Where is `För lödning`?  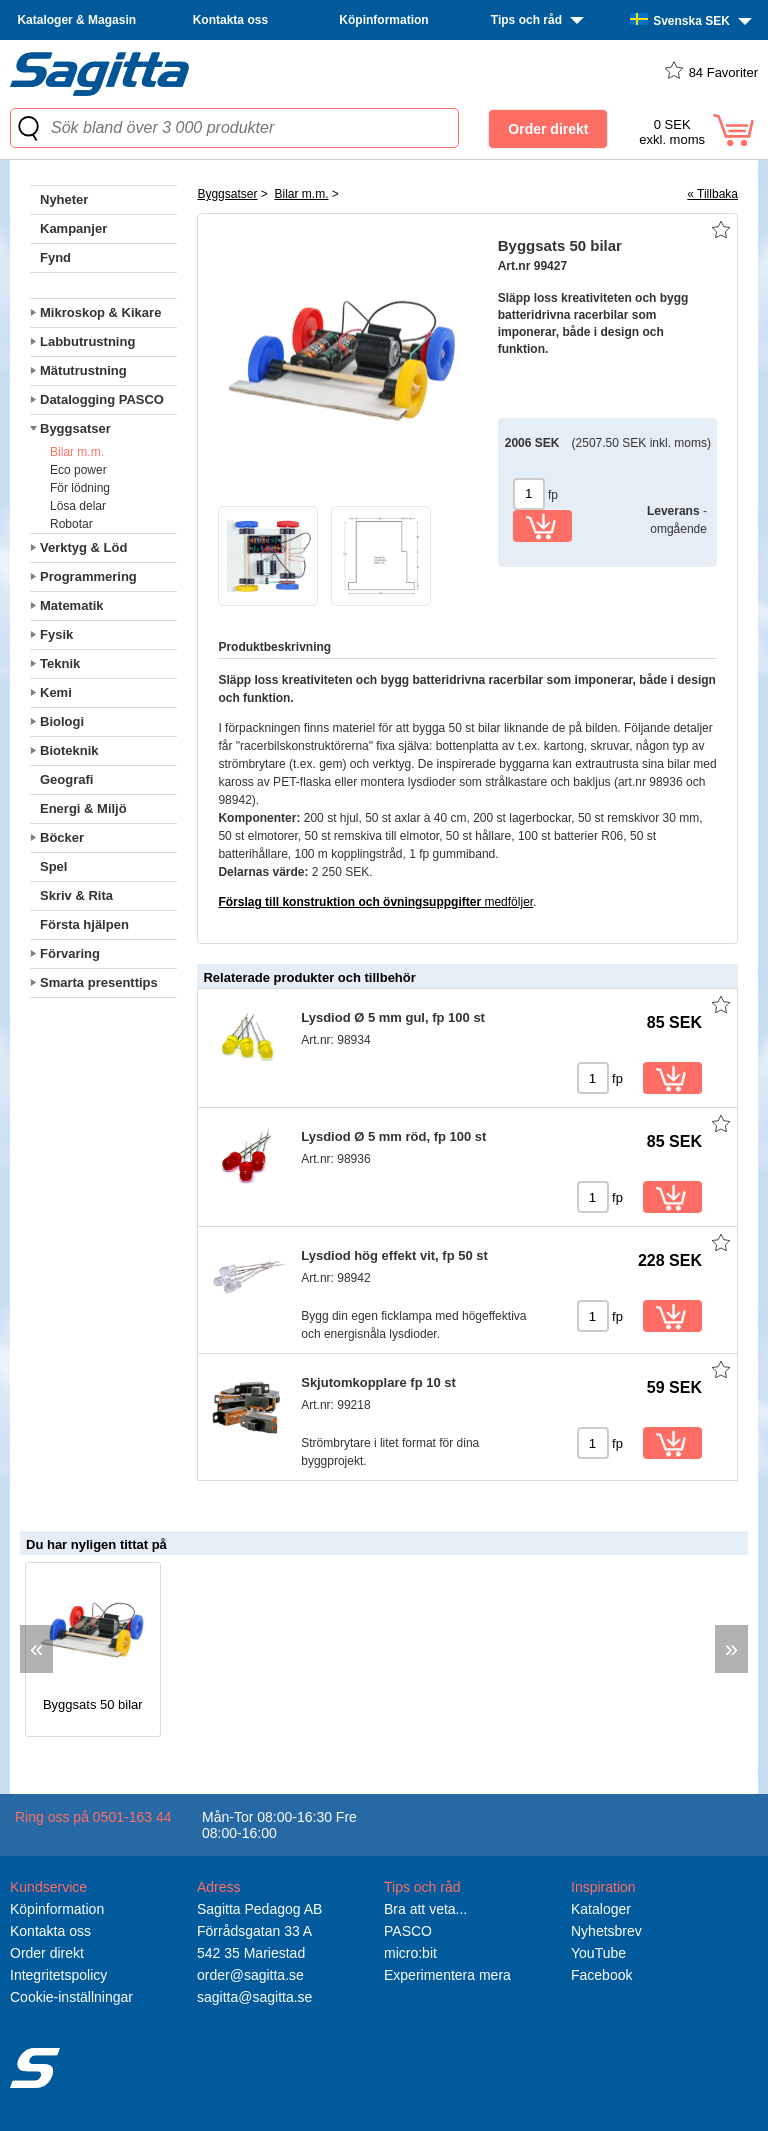 För lödning is located at coordinates (80, 488).